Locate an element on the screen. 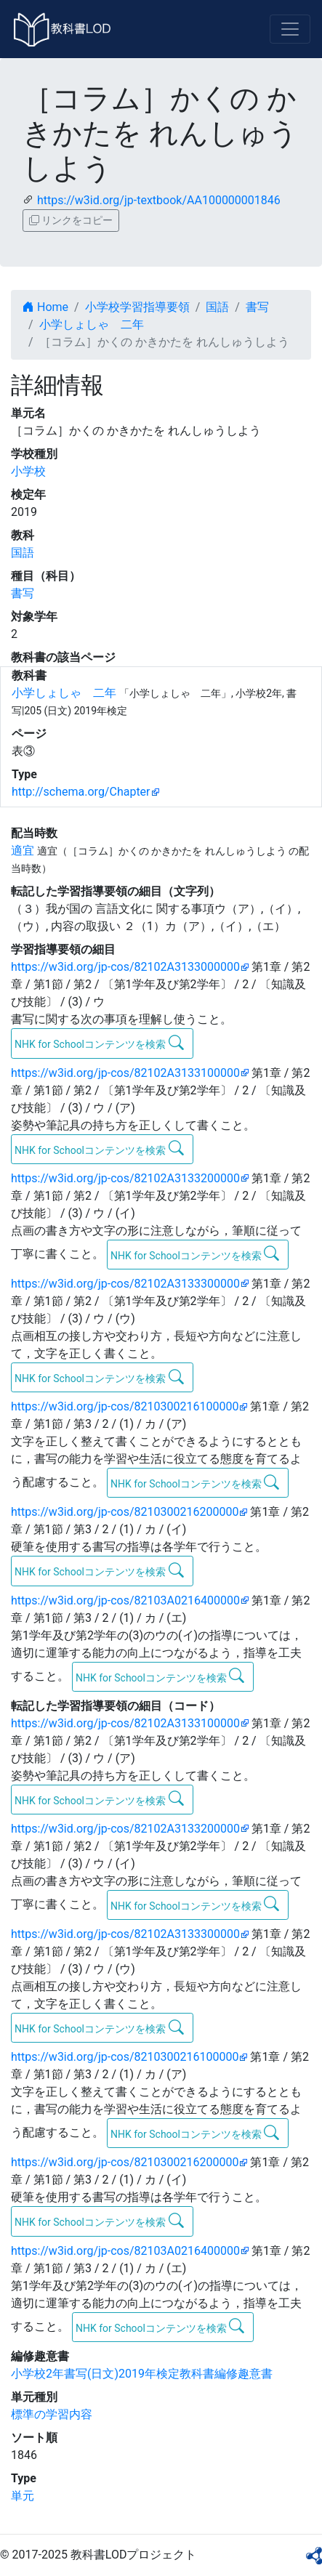 This screenshot has height=2576, width=322. https://w3id.org/jp-cos/82102A3133200000 is located at coordinates (125, 1178).